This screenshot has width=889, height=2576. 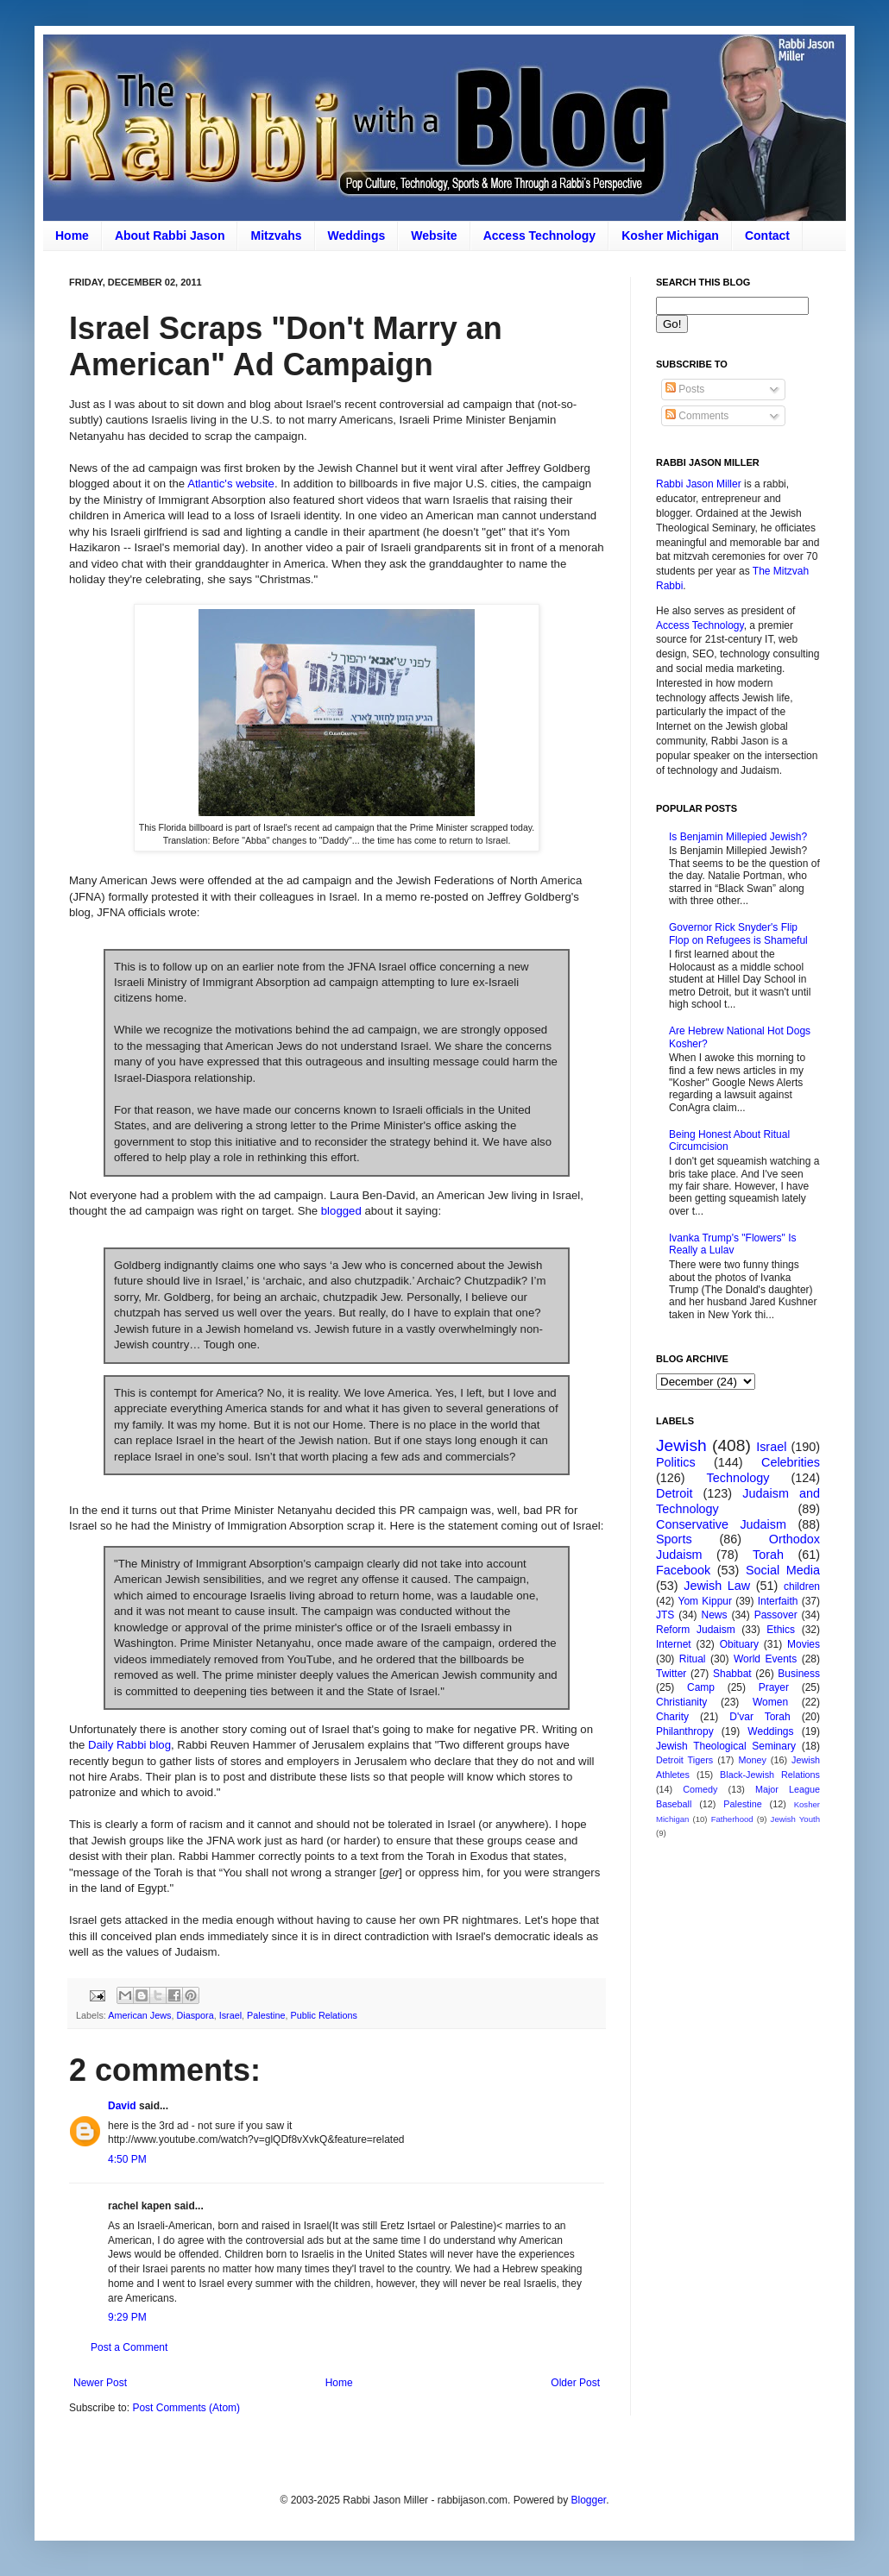 What do you see at coordinates (700, 1789) in the screenshot?
I see `Comedy` at bounding box center [700, 1789].